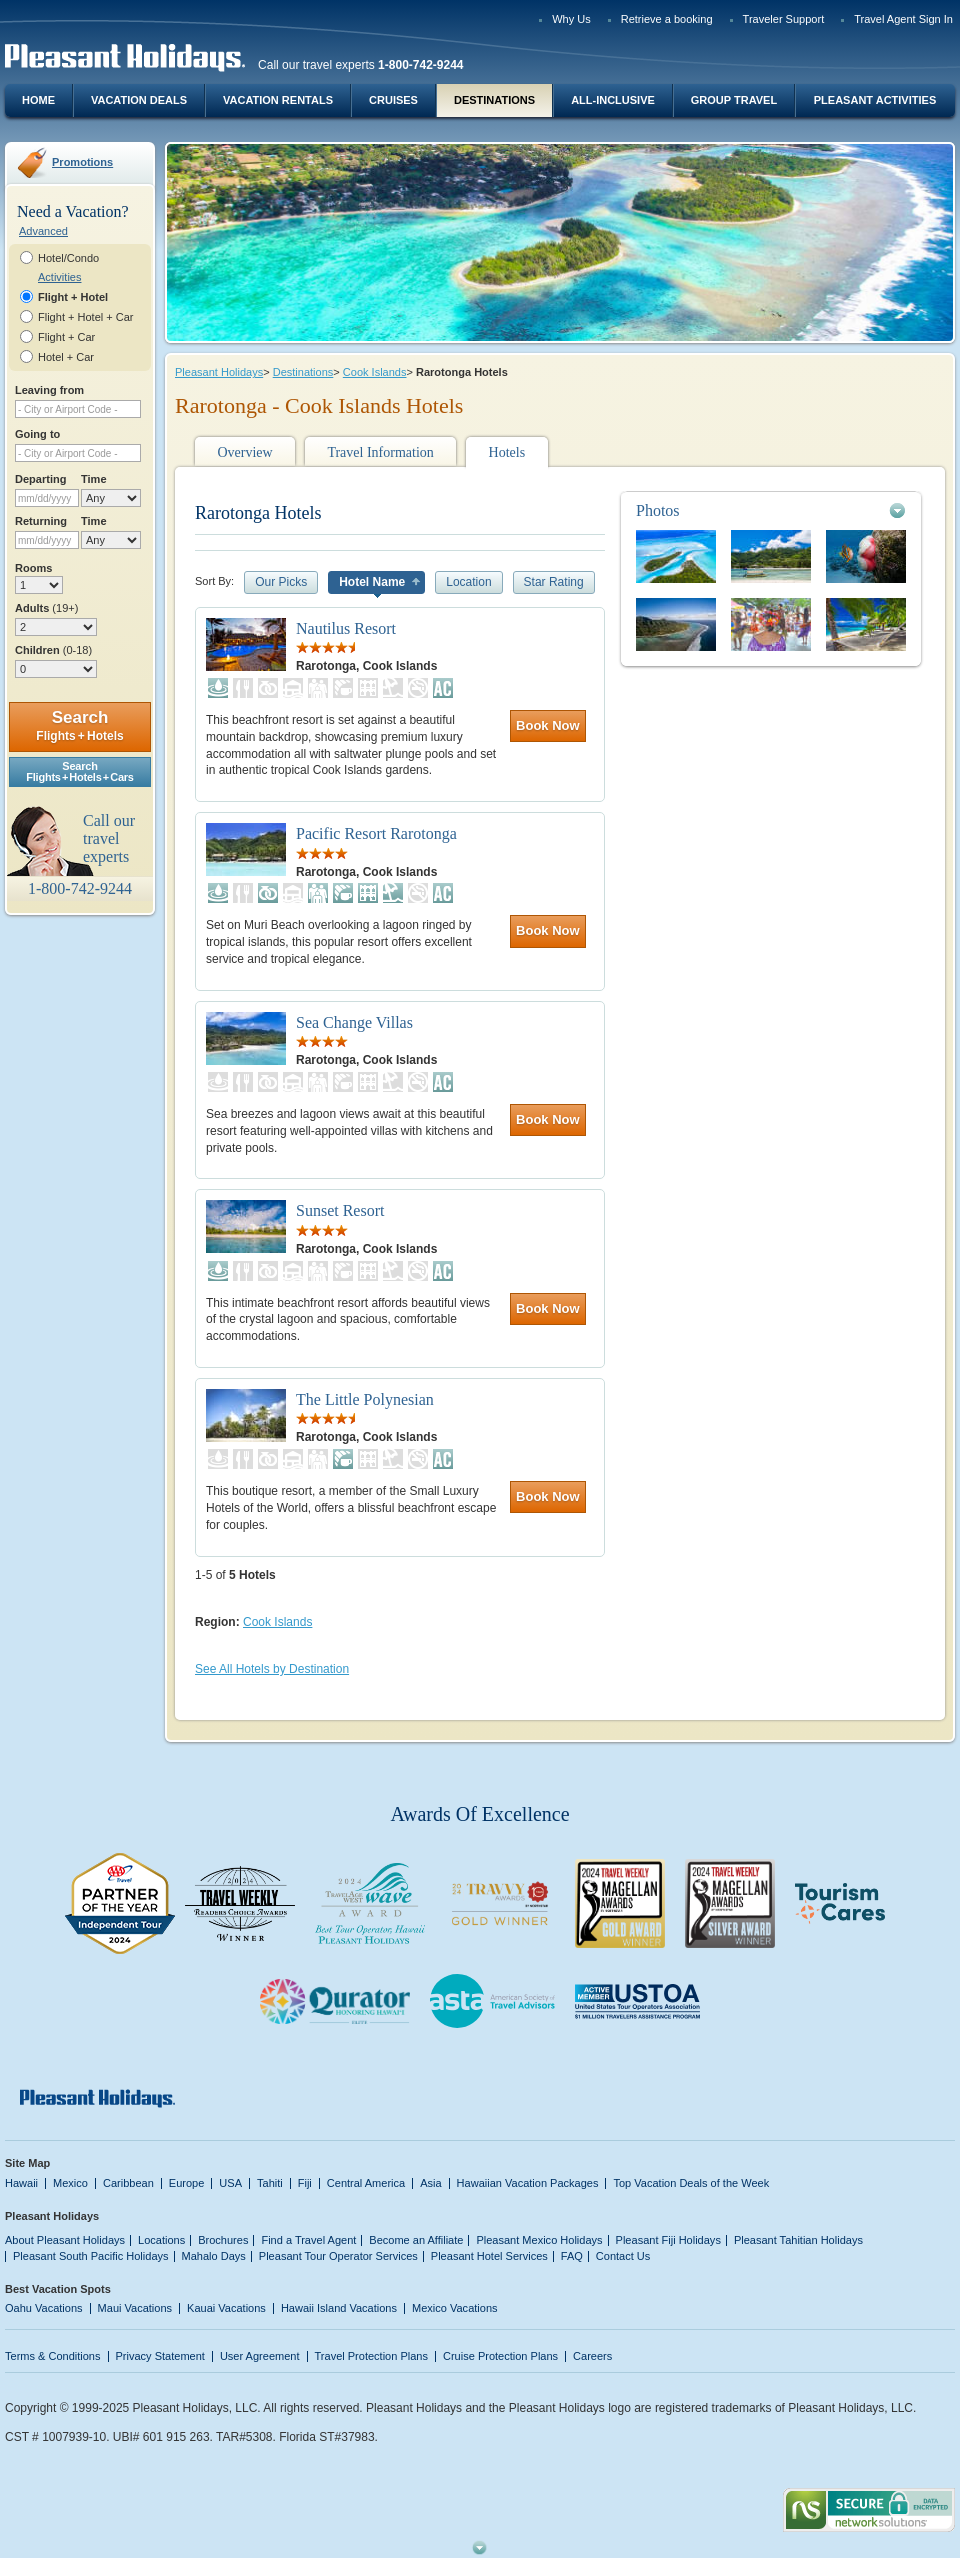 This screenshot has width=960, height=2558. Describe the element at coordinates (223, 2240) in the screenshot. I see `Brochures` at that location.